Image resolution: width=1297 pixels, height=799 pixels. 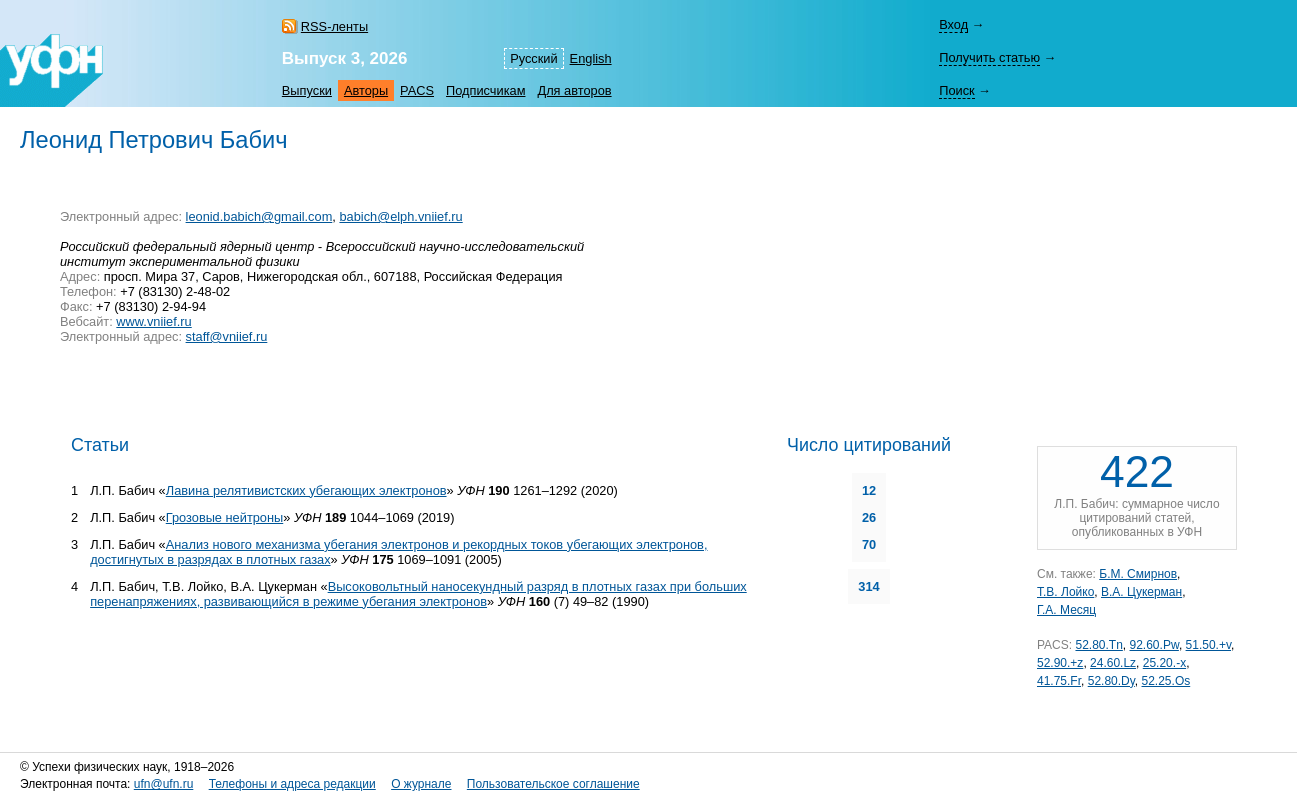 I want to click on Б.М. Смирнов, so click(x=1138, y=574).